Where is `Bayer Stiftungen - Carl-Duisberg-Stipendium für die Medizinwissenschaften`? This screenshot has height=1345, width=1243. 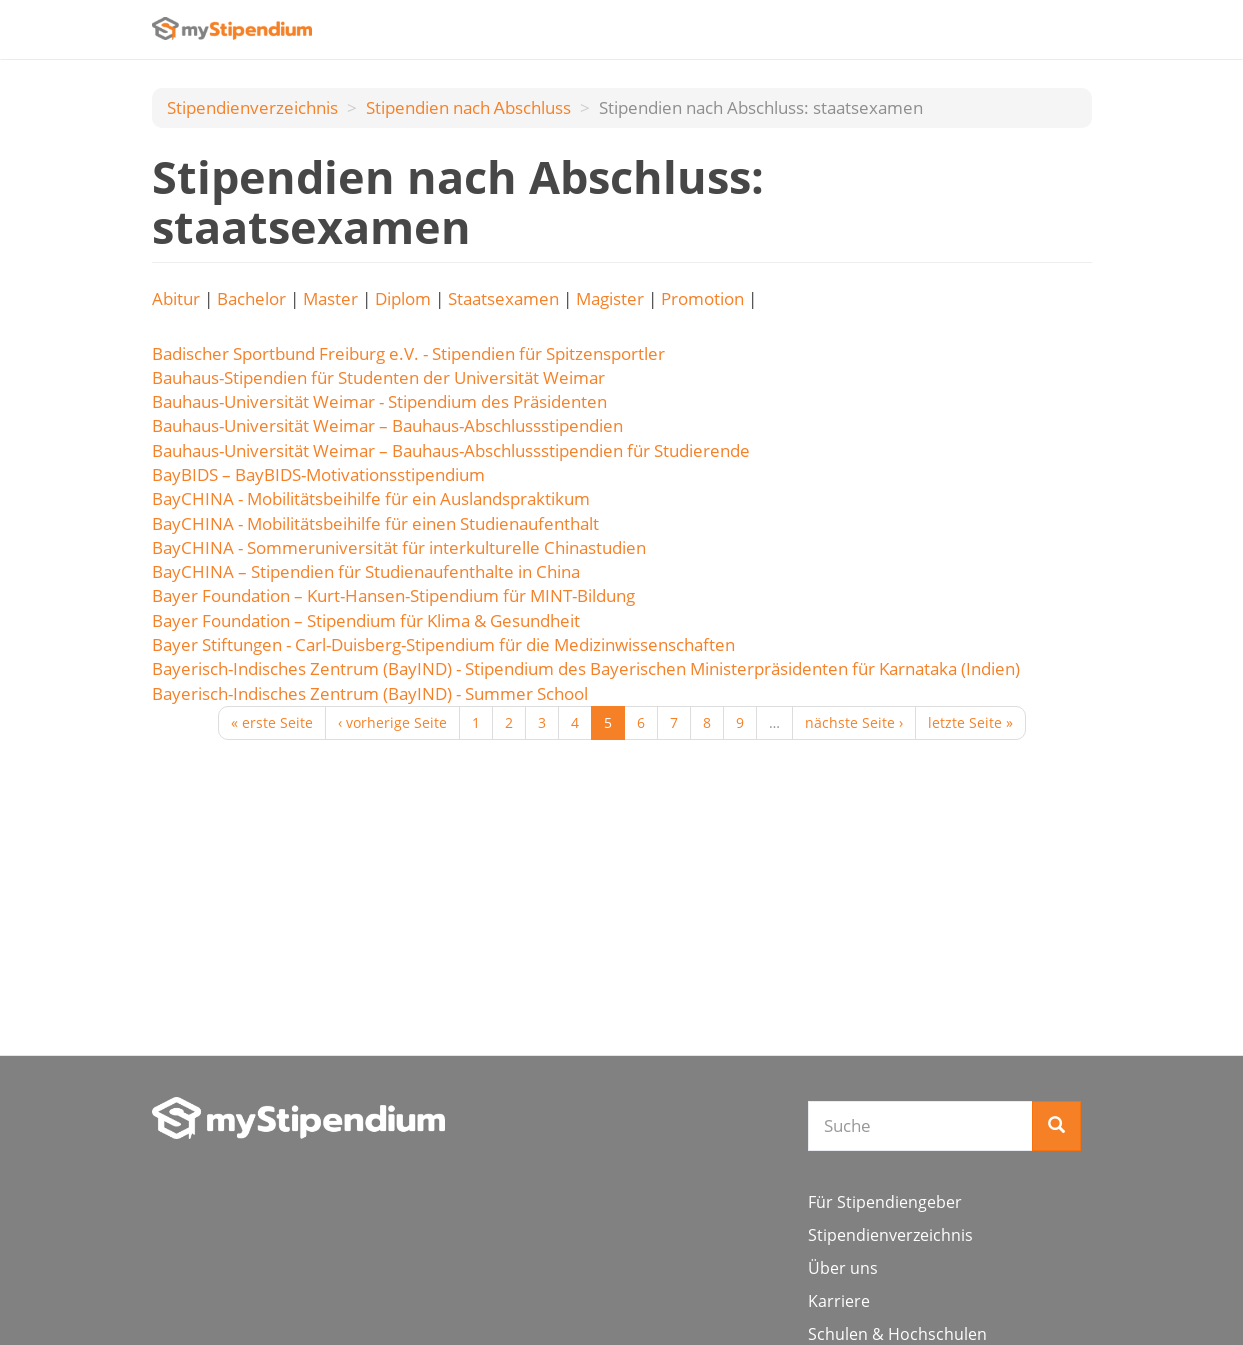 Bayer Stiftungen - Carl-Duisberg-Stipendium für die Medizinwissenschaften is located at coordinates (443, 644).